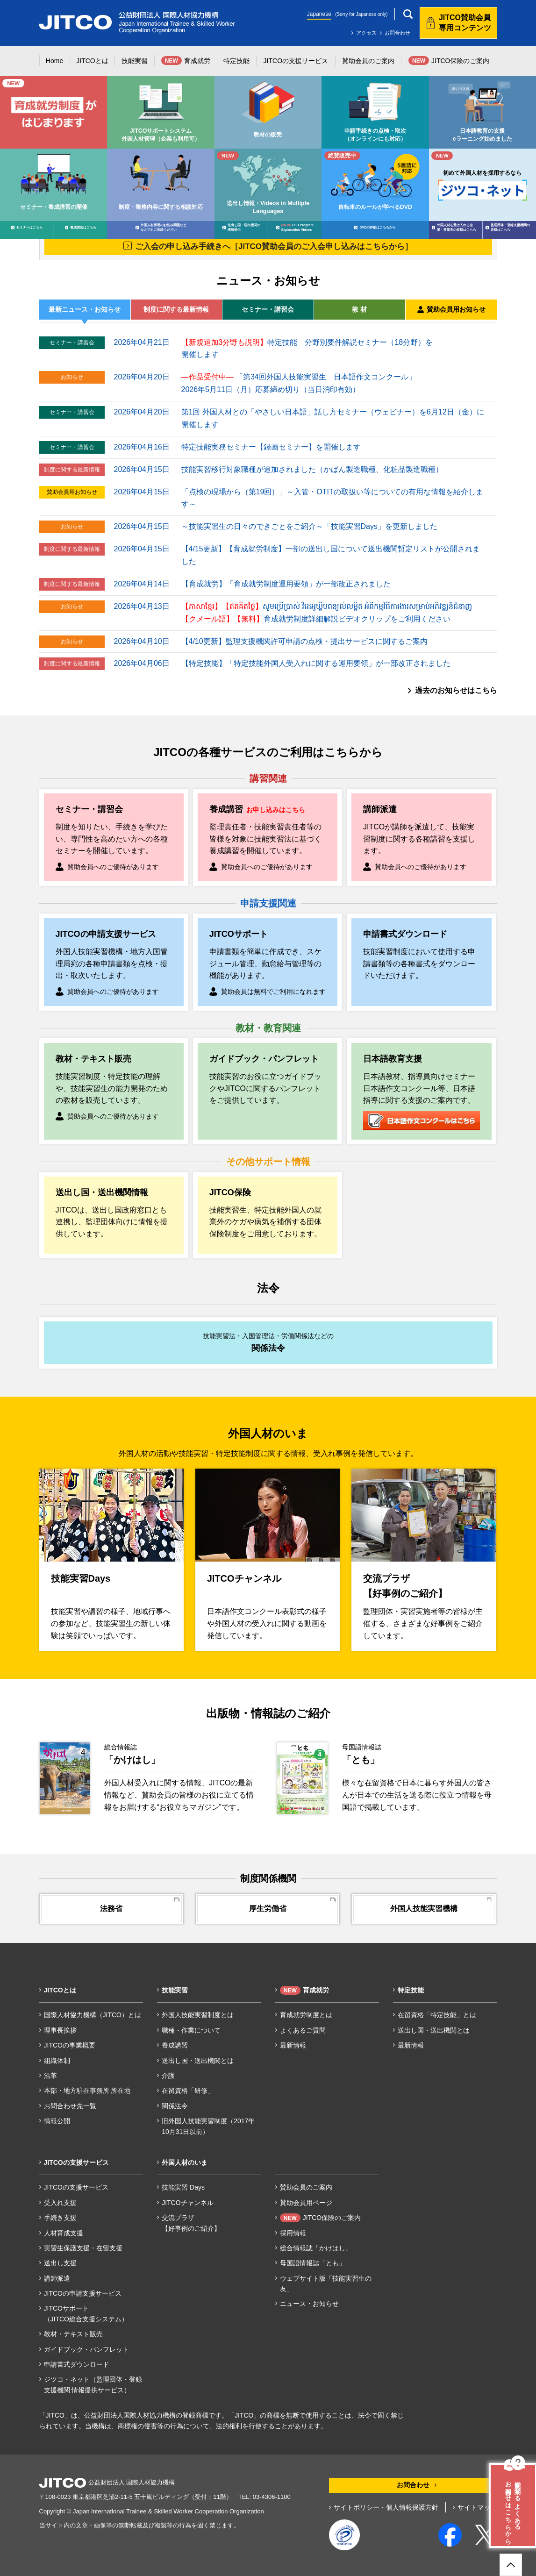 The width and height of the screenshot is (536, 2576). What do you see at coordinates (86, 2349) in the screenshot?
I see `ガイドブック・パンフレット` at bounding box center [86, 2349].